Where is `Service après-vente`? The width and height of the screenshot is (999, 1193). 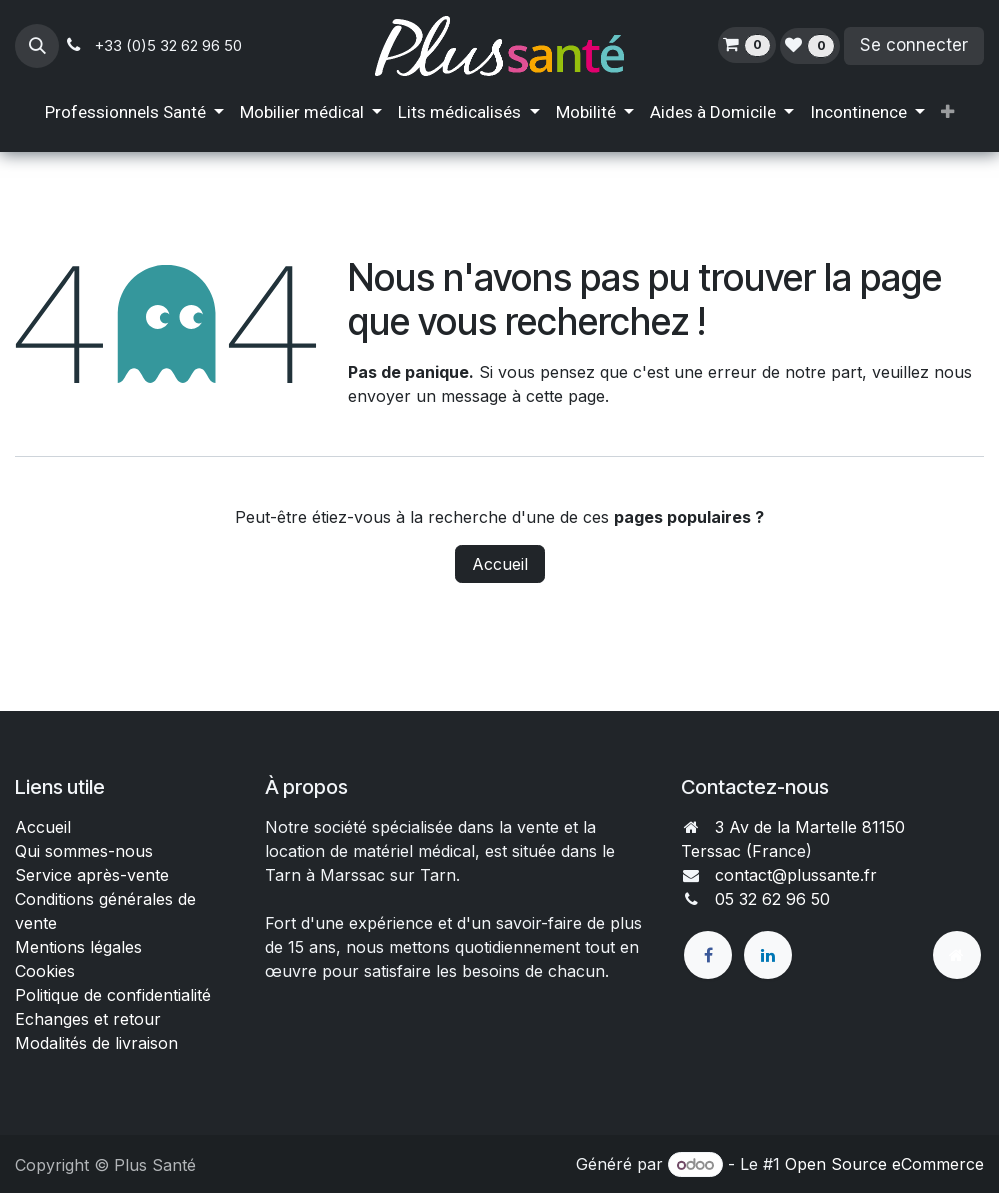 Service après-vente is located at coordinates (92, 875).